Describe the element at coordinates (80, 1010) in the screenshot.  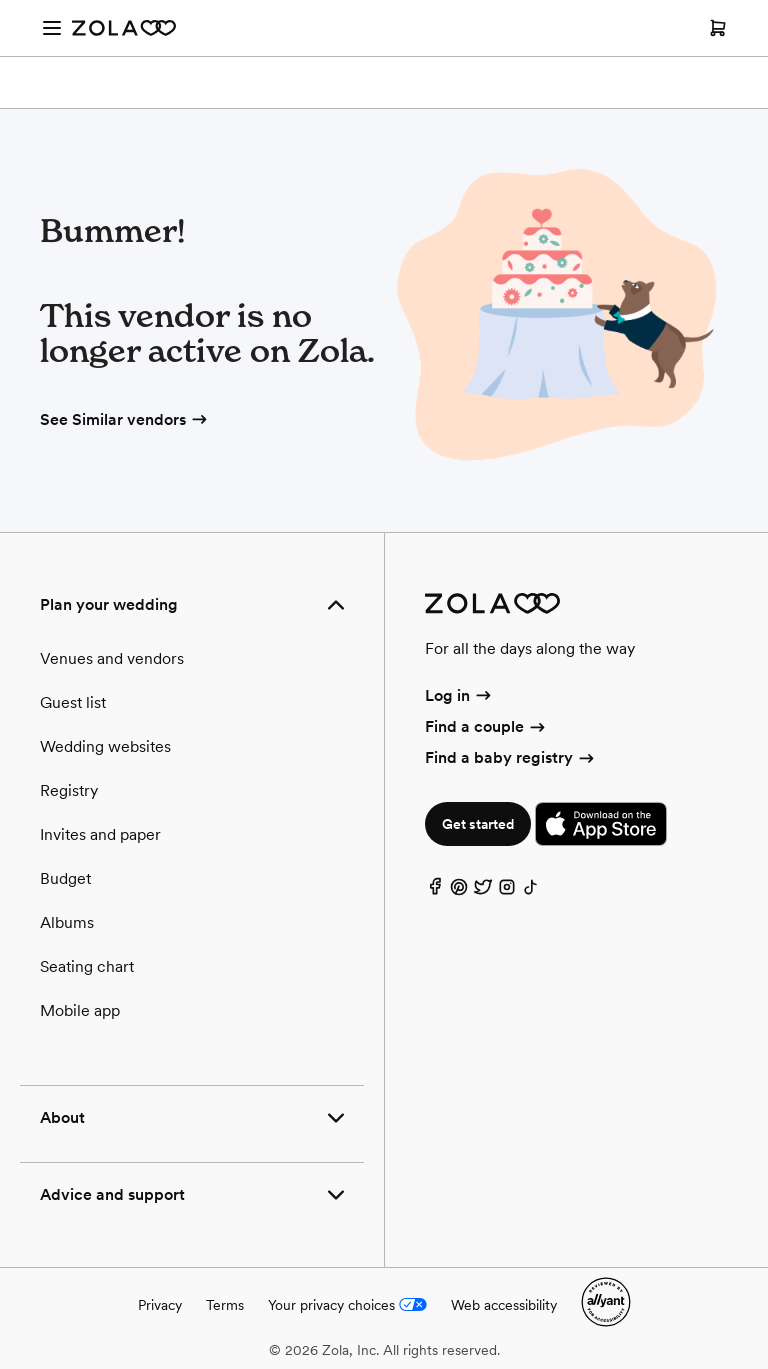
I see `Mobile app` at that location.